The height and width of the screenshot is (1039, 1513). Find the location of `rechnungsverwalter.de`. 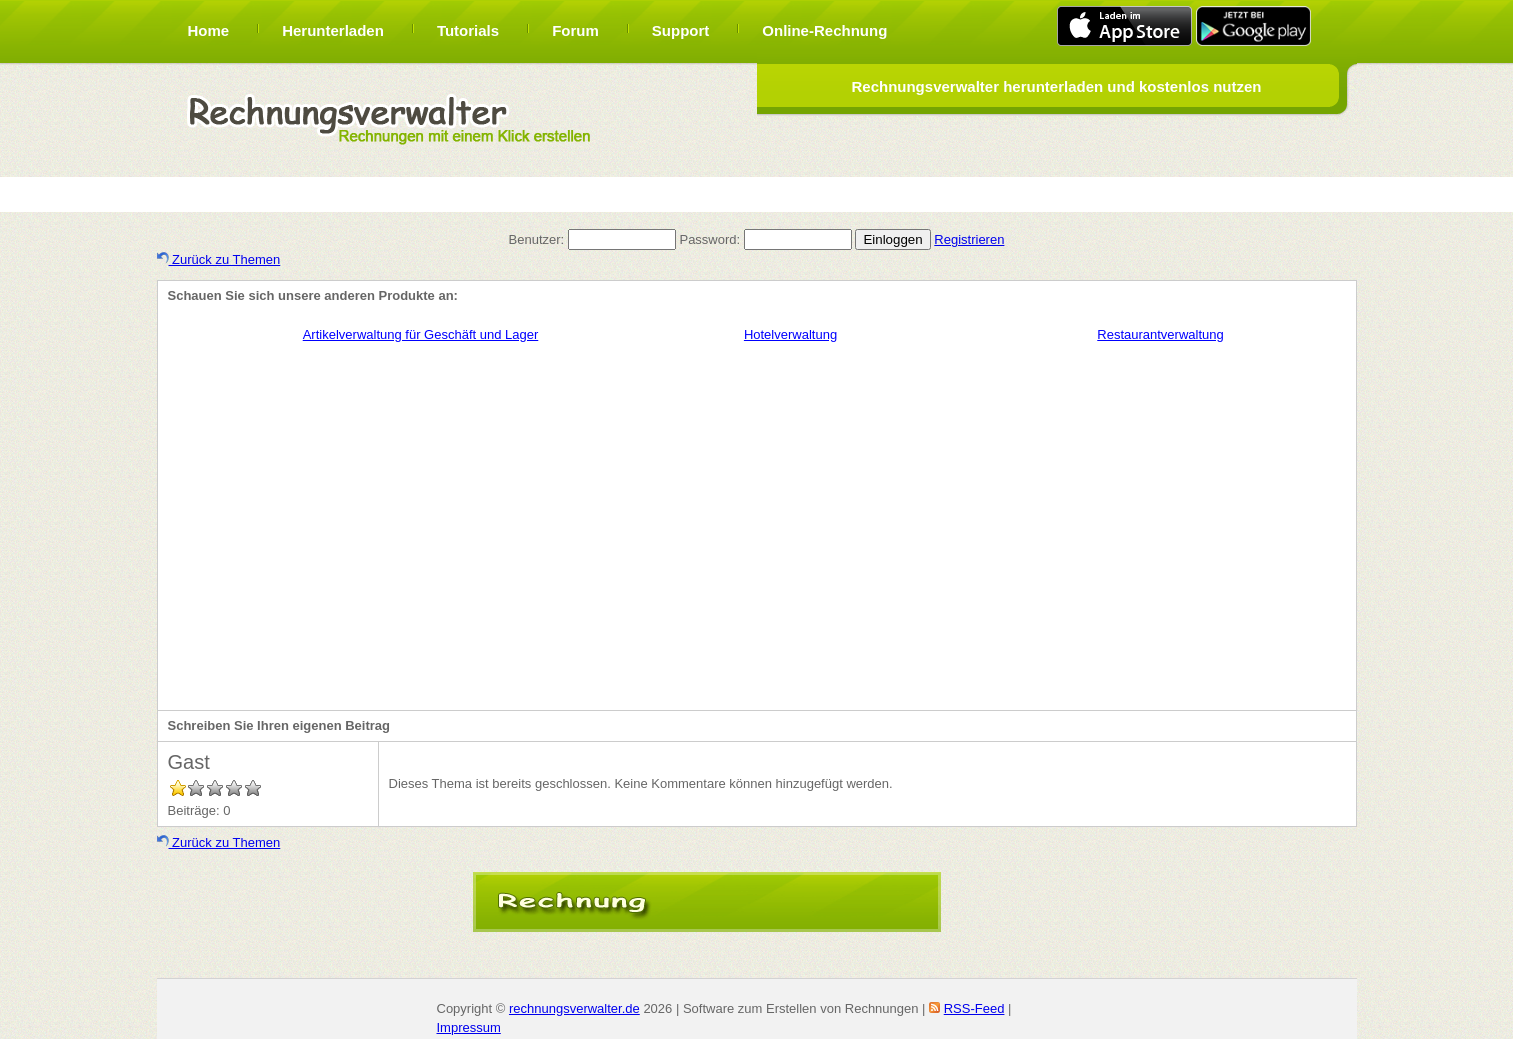

rechnungsverwalter.de is located at coordinates (574, 1008).